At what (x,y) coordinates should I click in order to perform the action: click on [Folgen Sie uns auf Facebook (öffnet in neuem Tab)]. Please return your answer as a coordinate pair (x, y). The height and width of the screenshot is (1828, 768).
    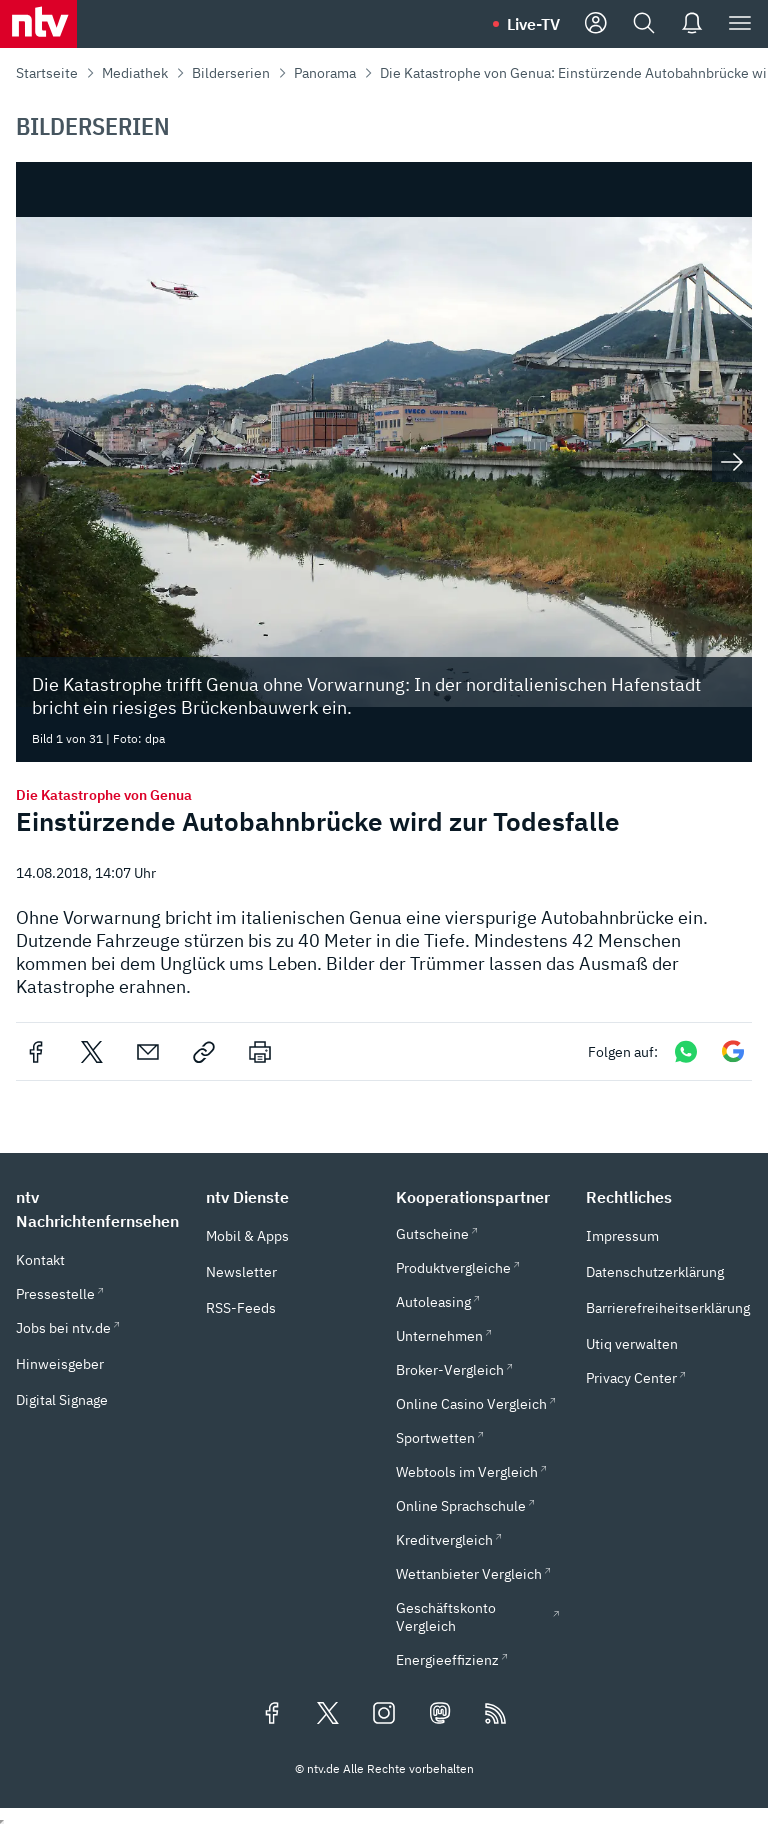
    Looking at the image, I should click on (272, 1715).